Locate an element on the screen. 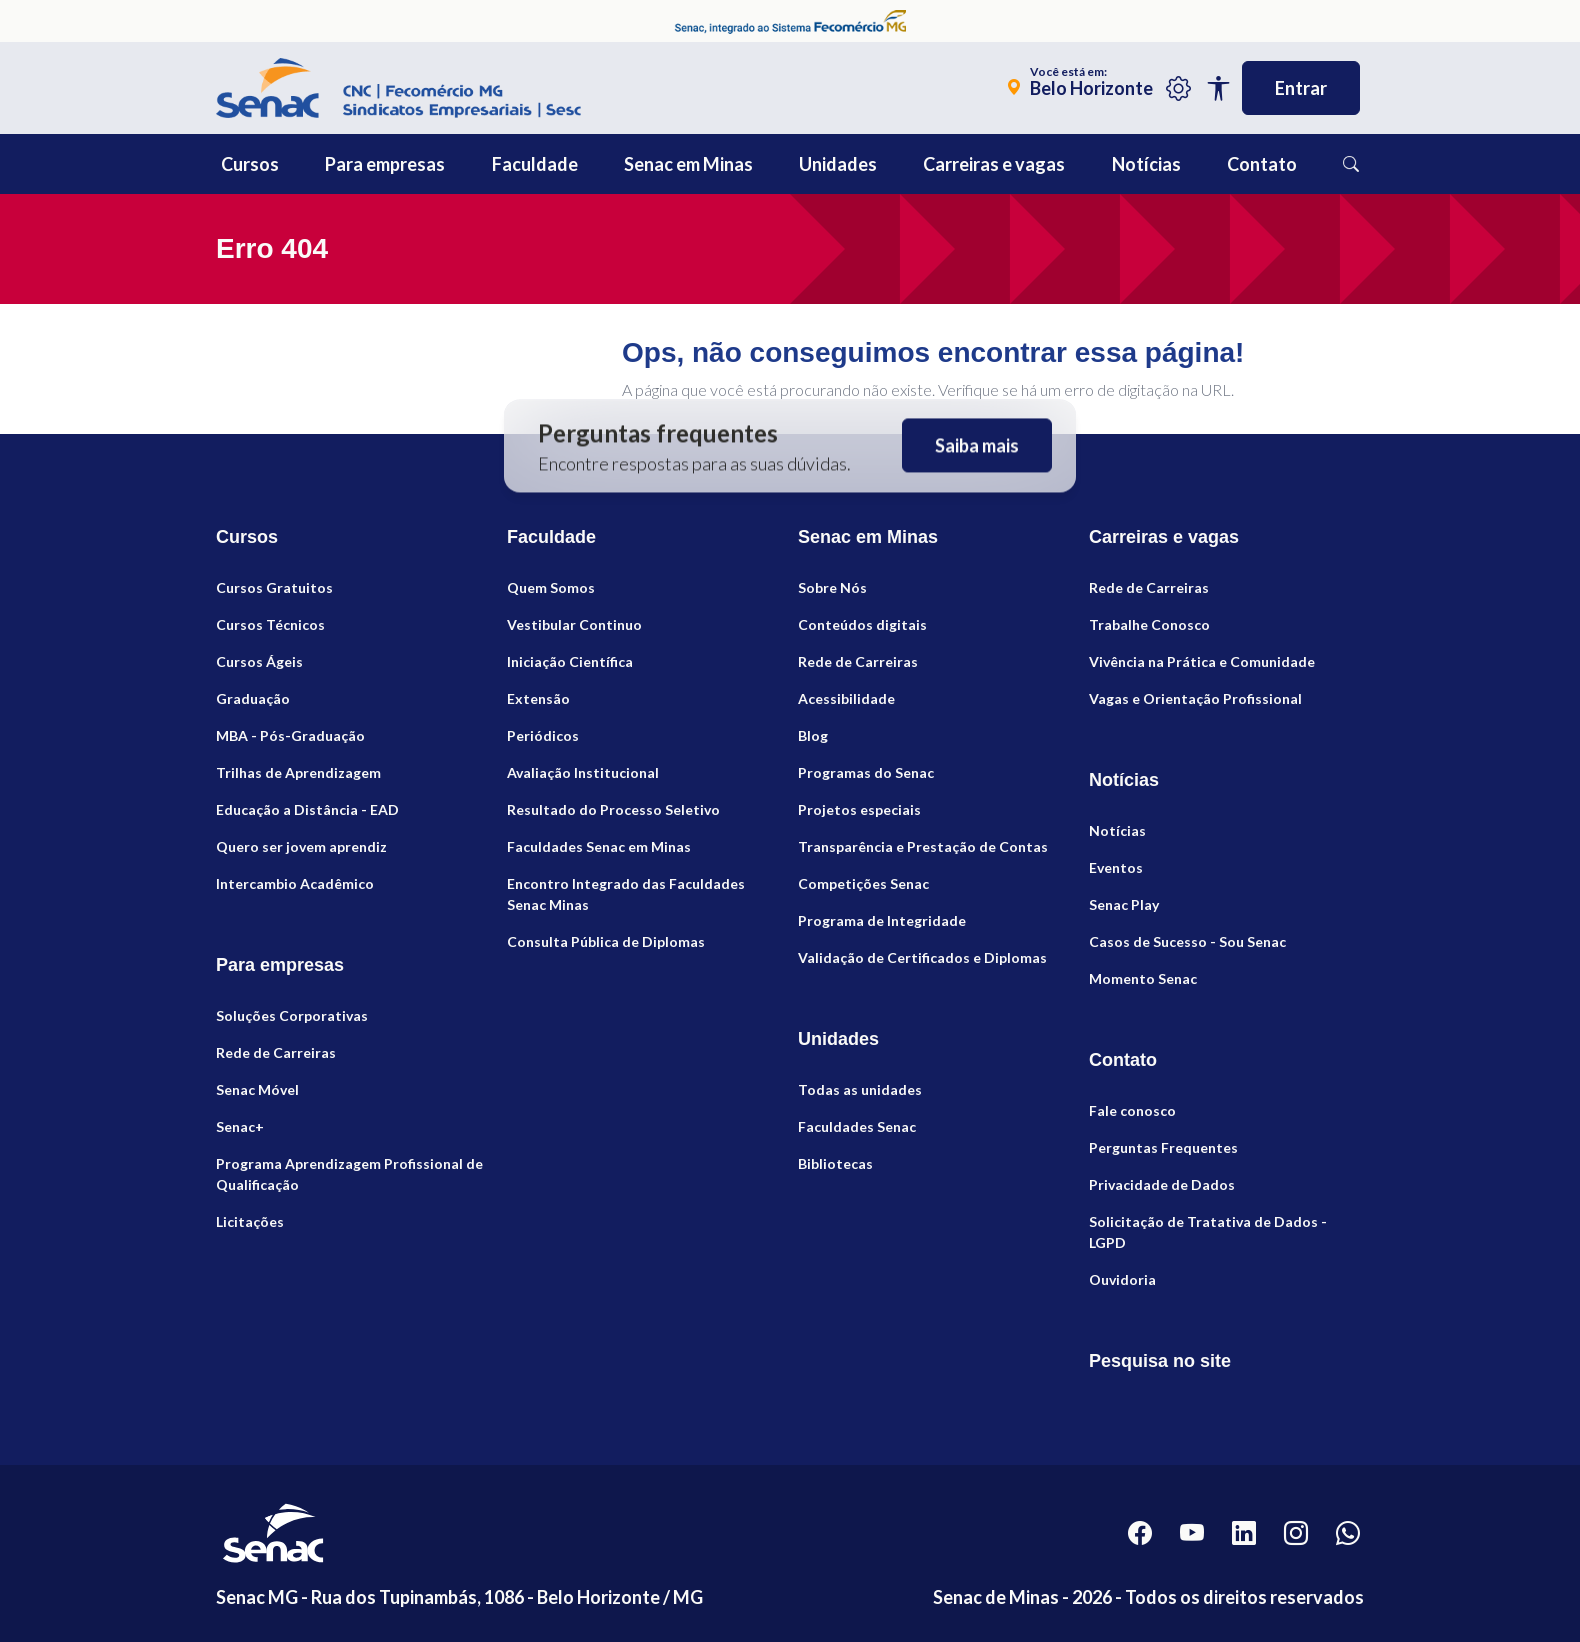 The width and height of the screenshot is (1580, 1642). Privacidade de Dados is located at coordinates (1162, 1184).